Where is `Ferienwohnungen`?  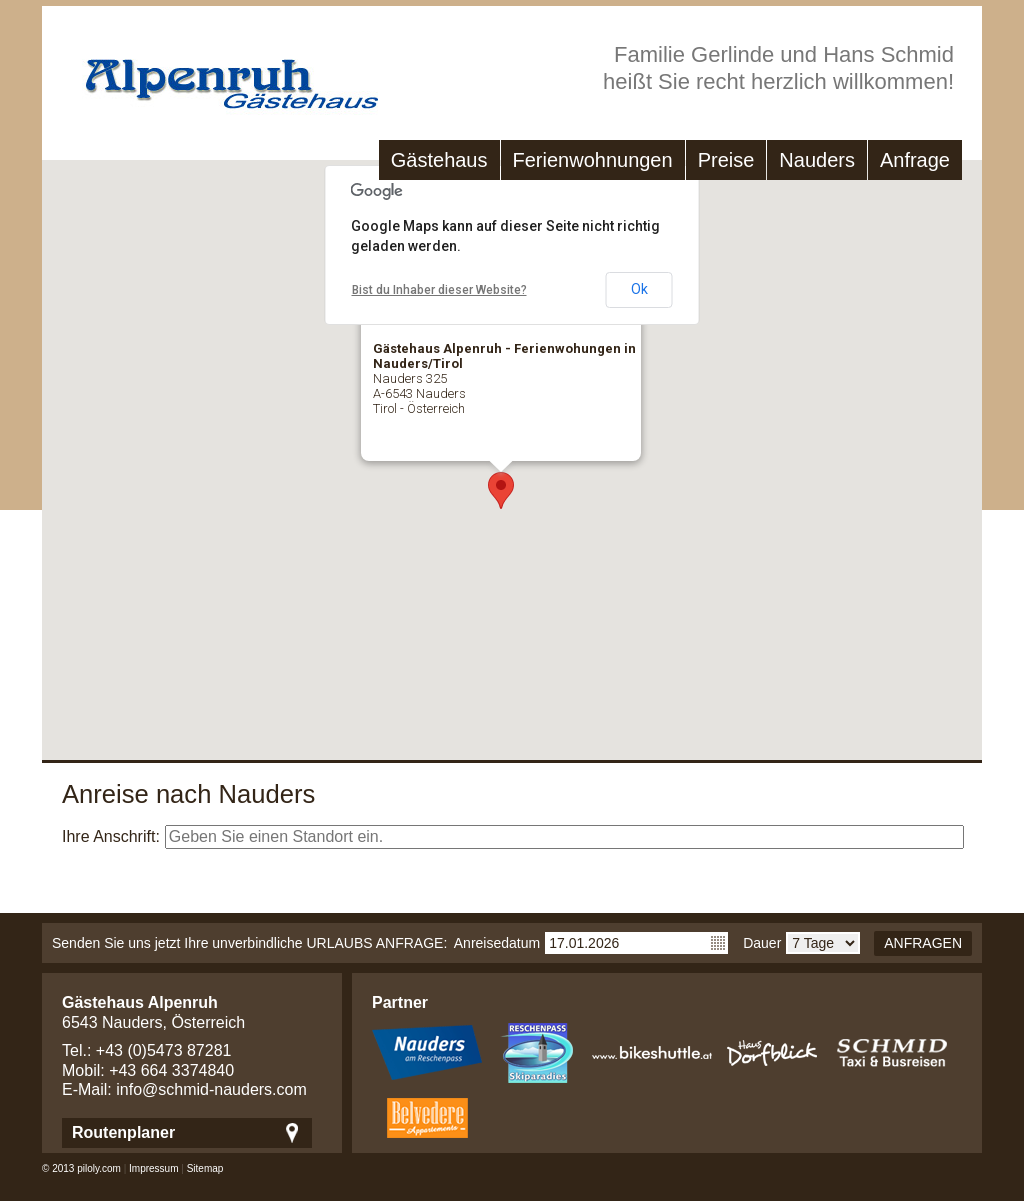
Ferienwohnungen is located at coordinates (593, 160).